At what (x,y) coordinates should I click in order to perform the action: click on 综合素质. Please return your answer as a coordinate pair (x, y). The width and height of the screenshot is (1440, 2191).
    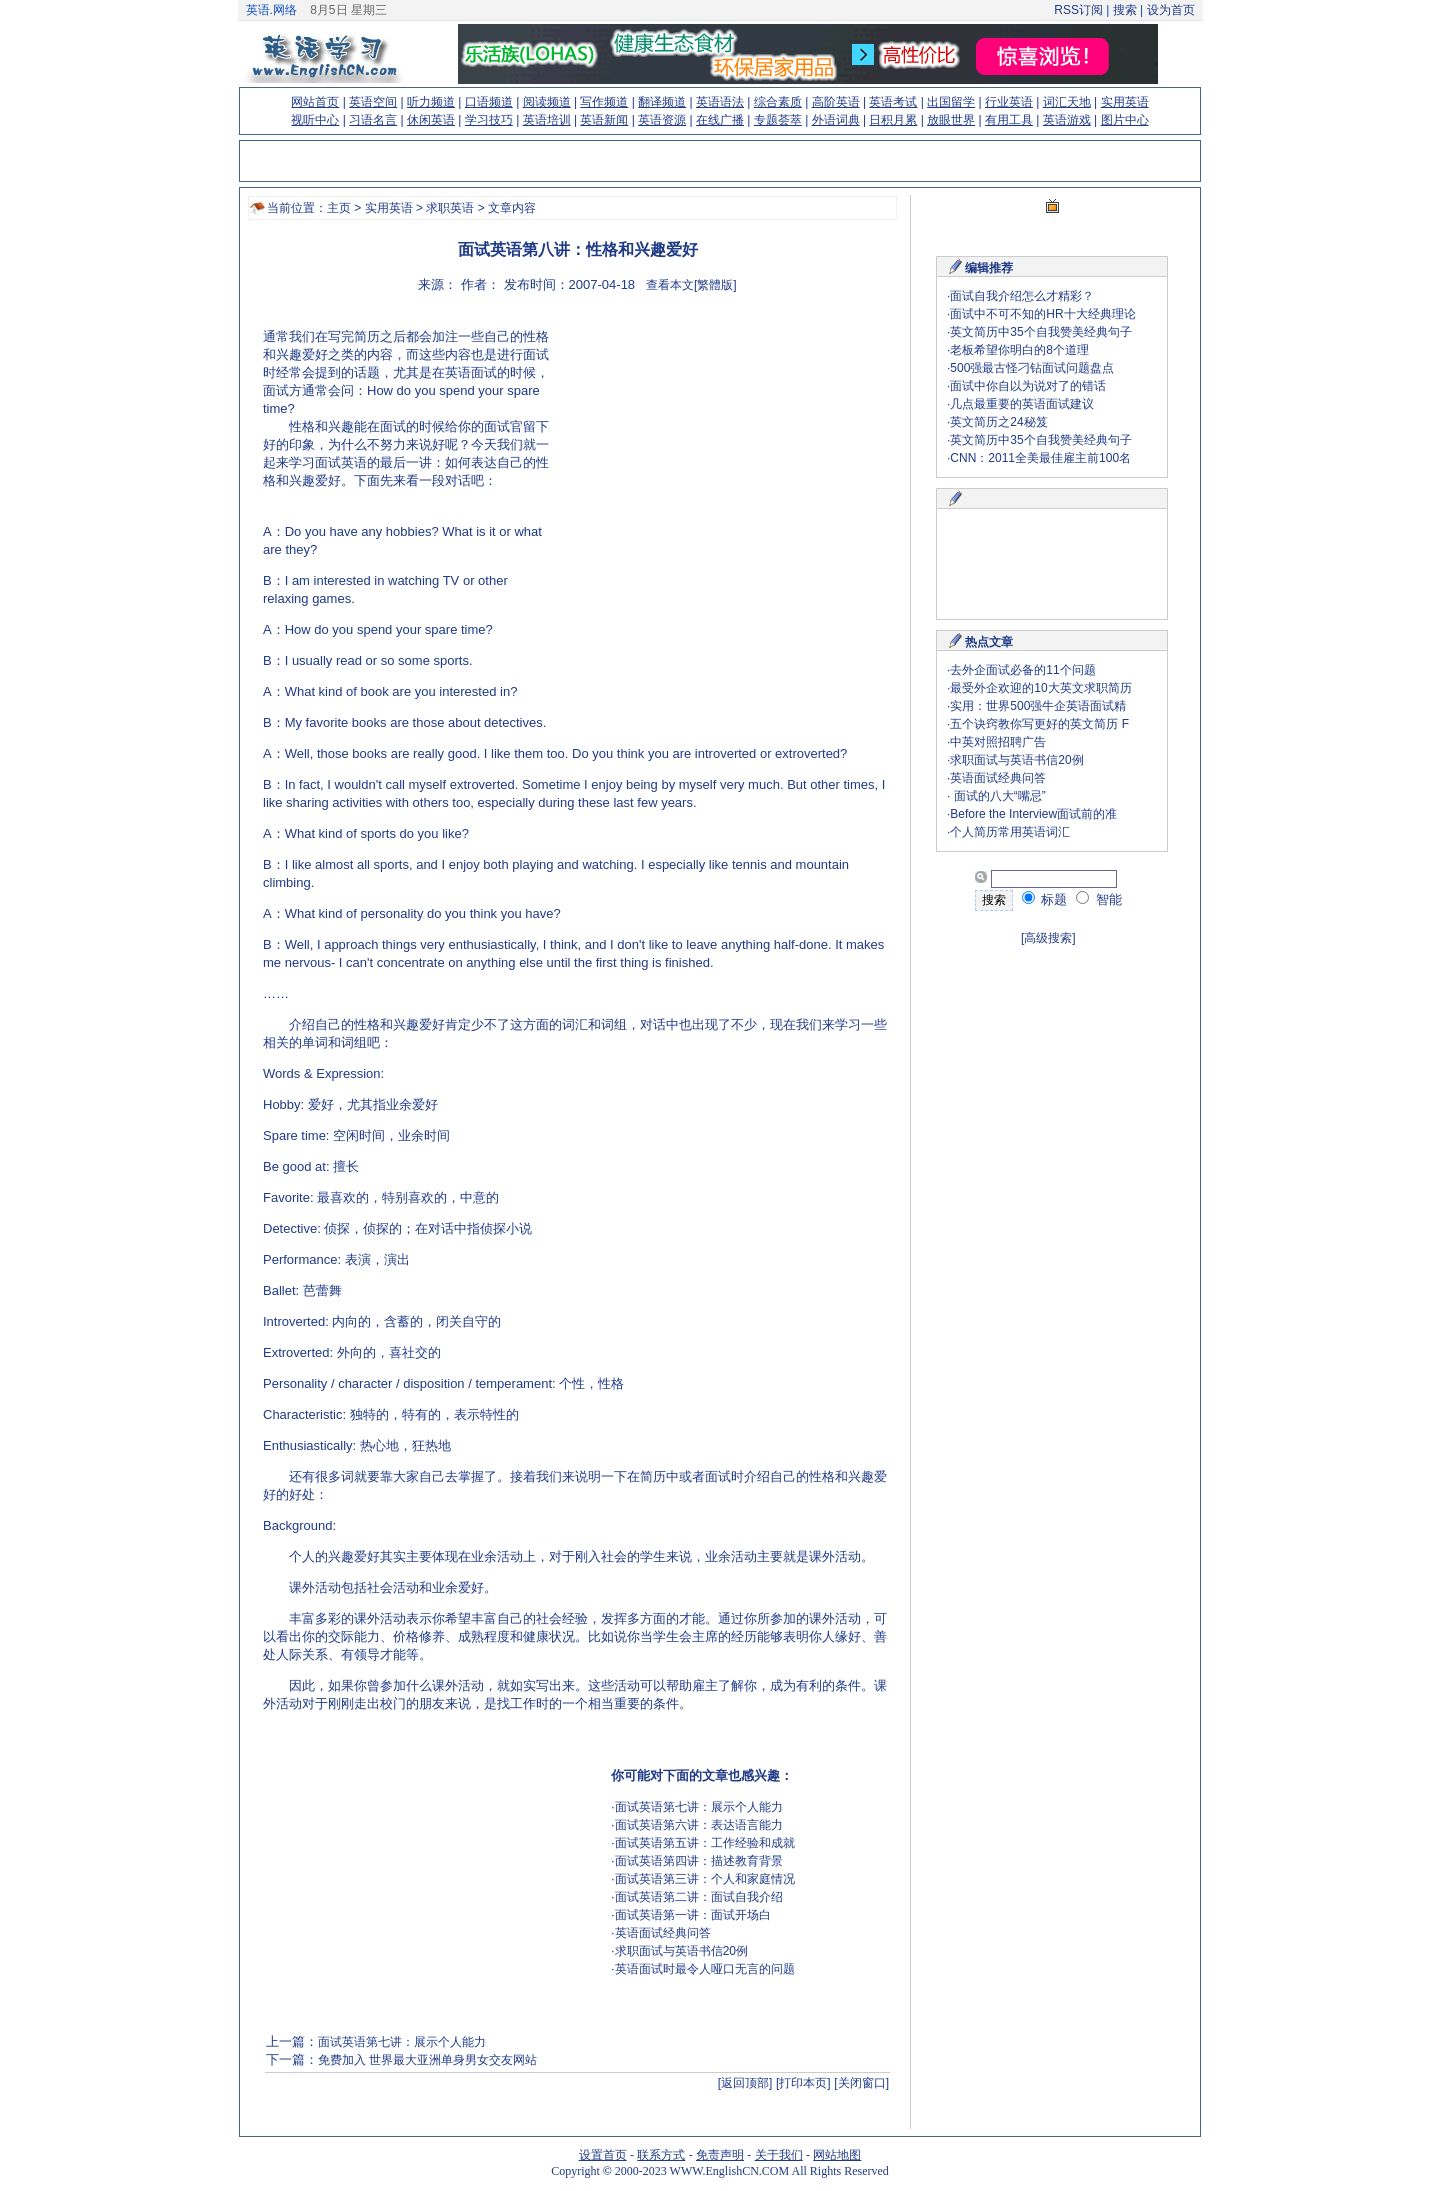
    Looking at the image, I should click on (778, 102).